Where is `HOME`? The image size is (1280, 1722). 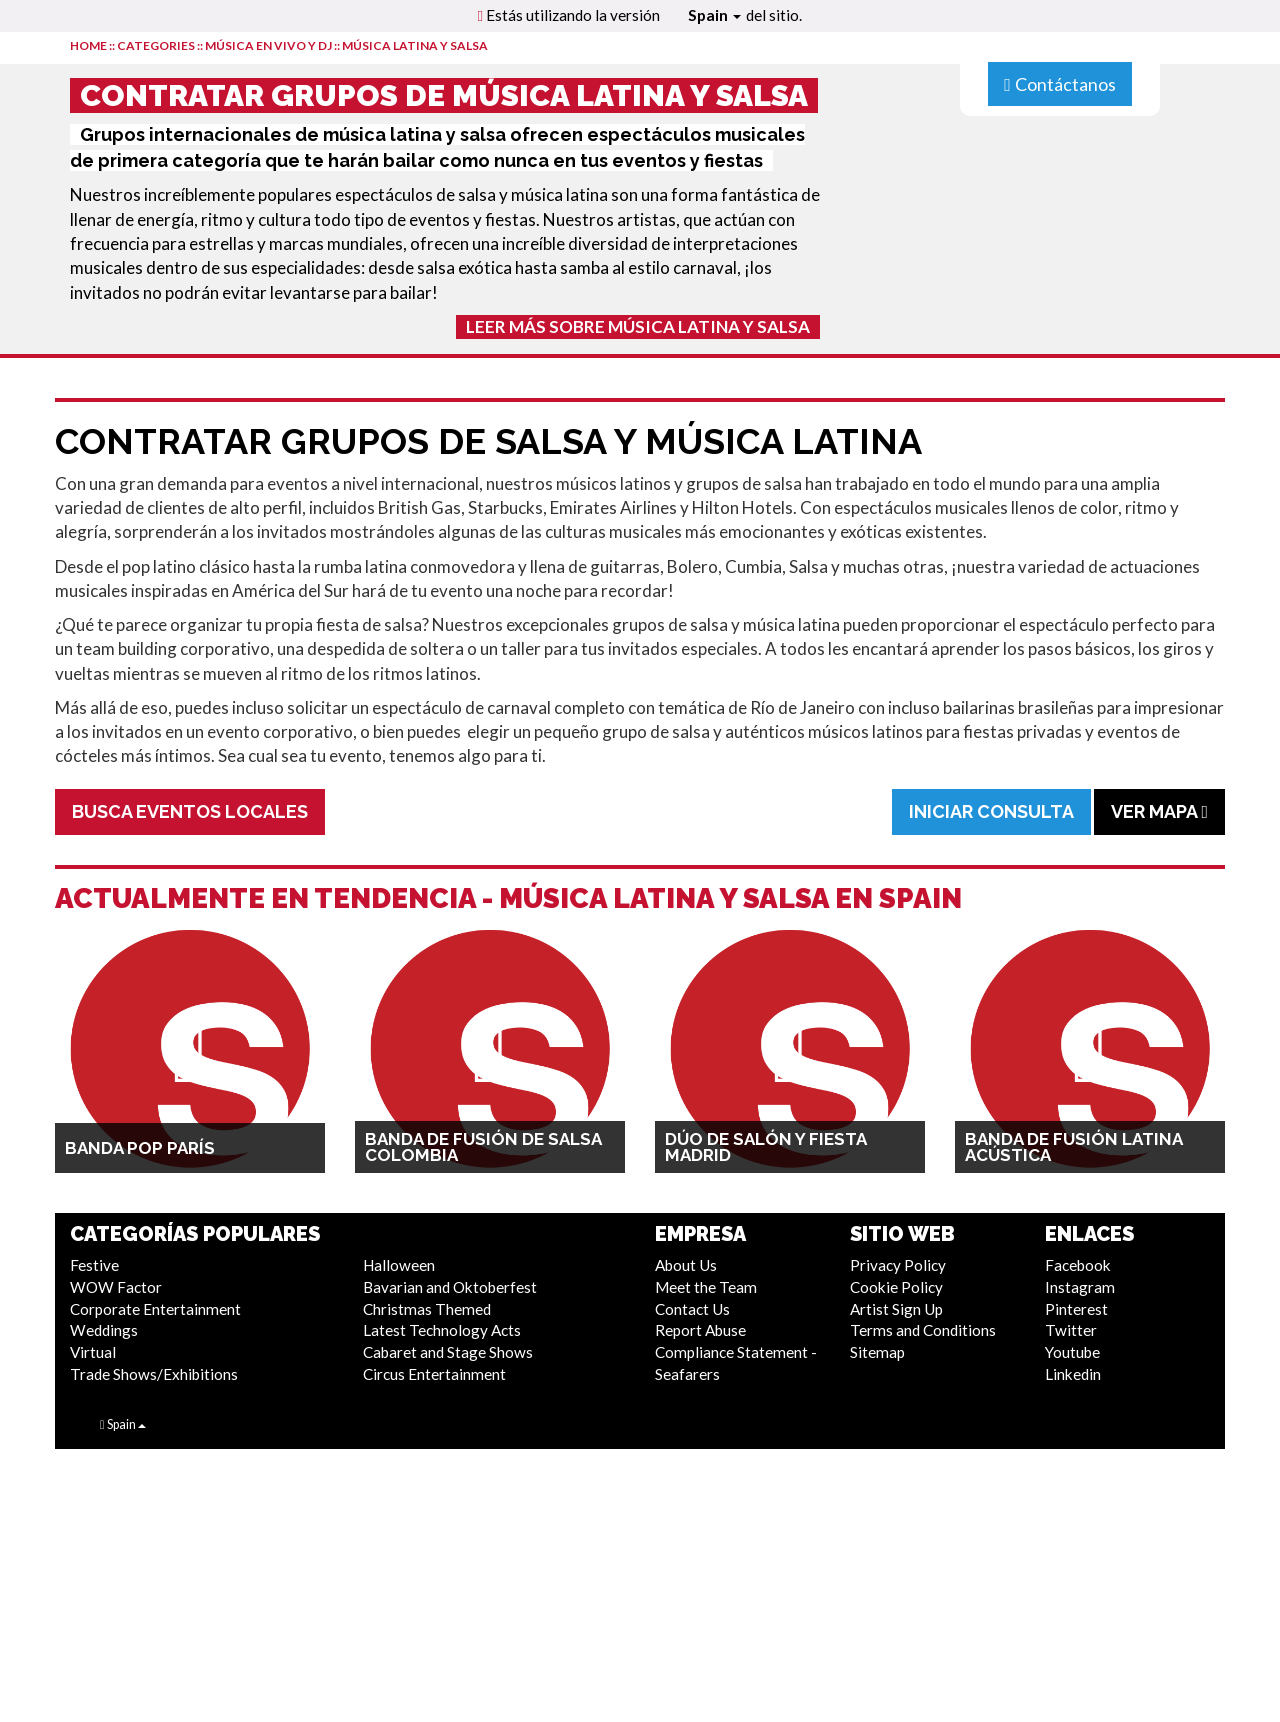
HOME is located at coordinates (88, 45).